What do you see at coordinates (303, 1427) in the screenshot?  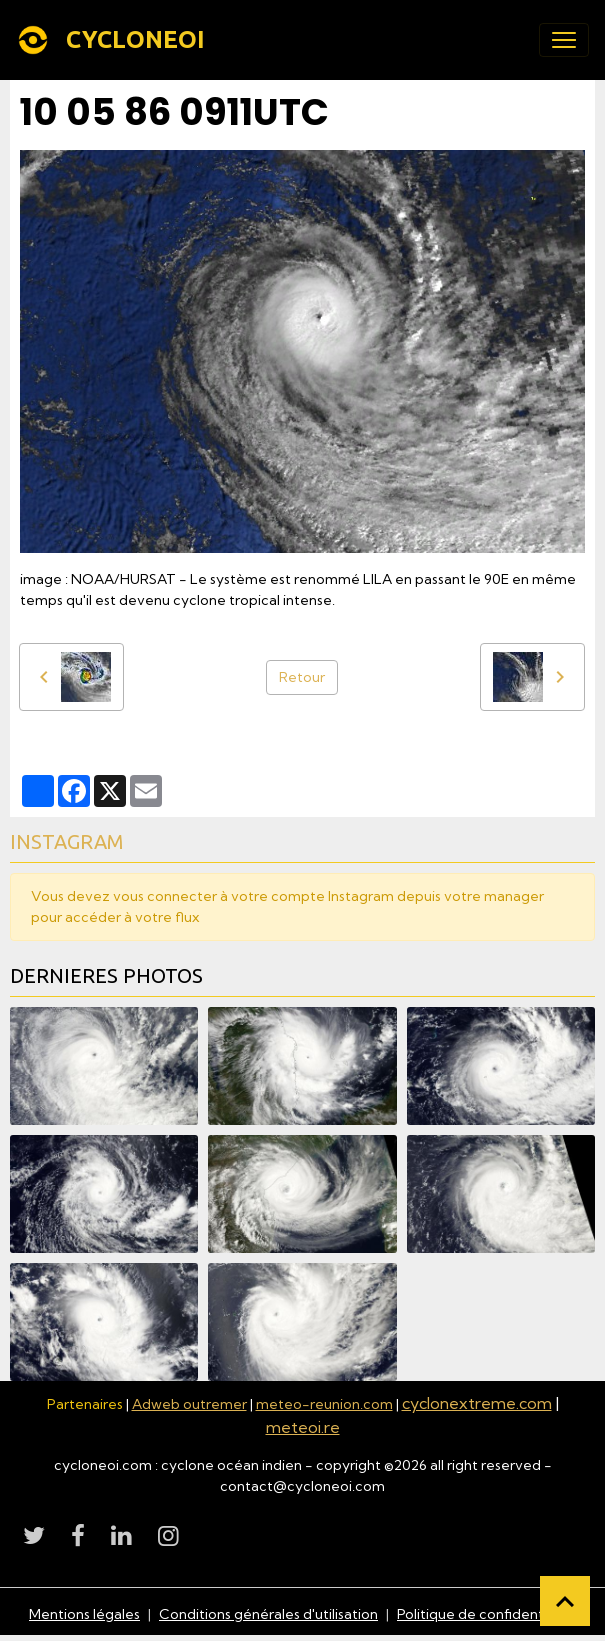 I see `meteoi.re` at bounding box center [303, 1427].